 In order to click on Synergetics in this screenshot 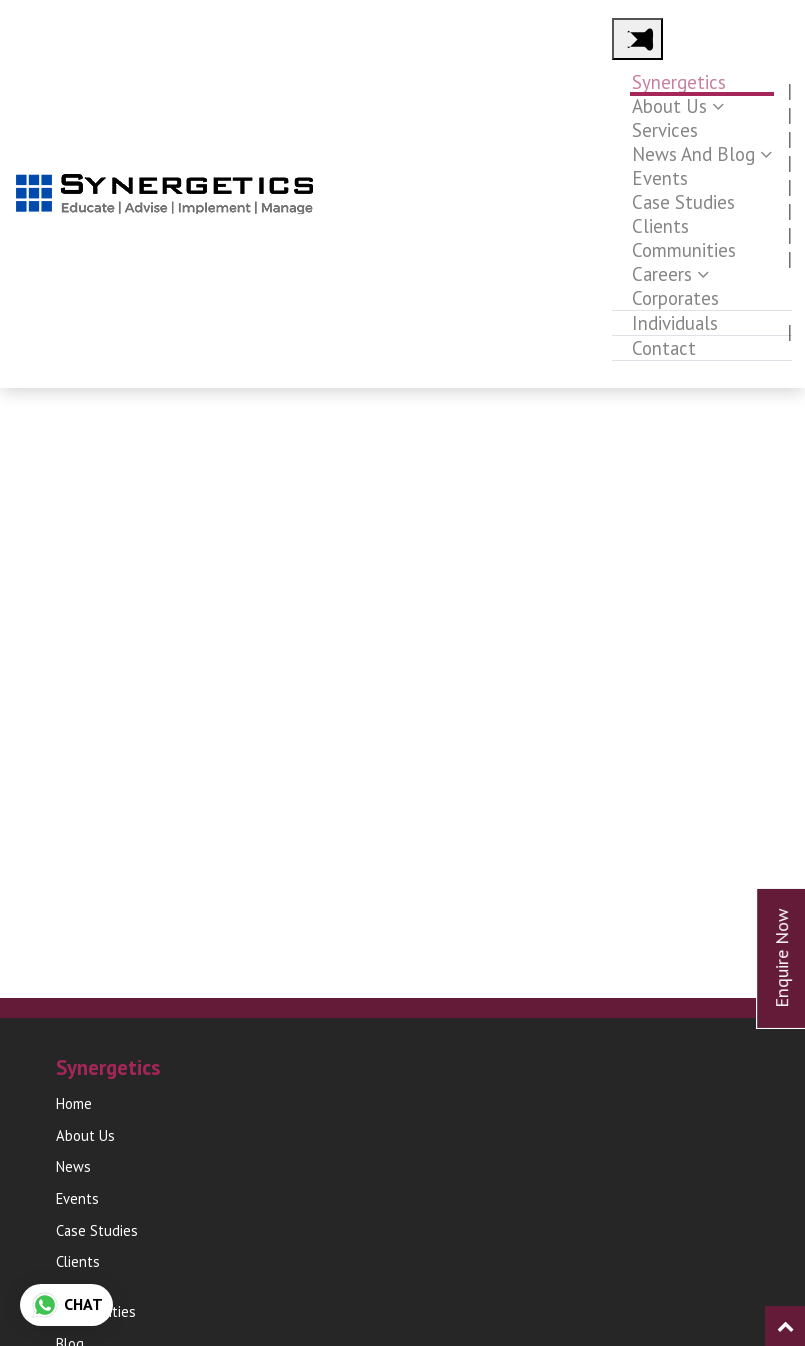, I will do `click(679, 82)`.